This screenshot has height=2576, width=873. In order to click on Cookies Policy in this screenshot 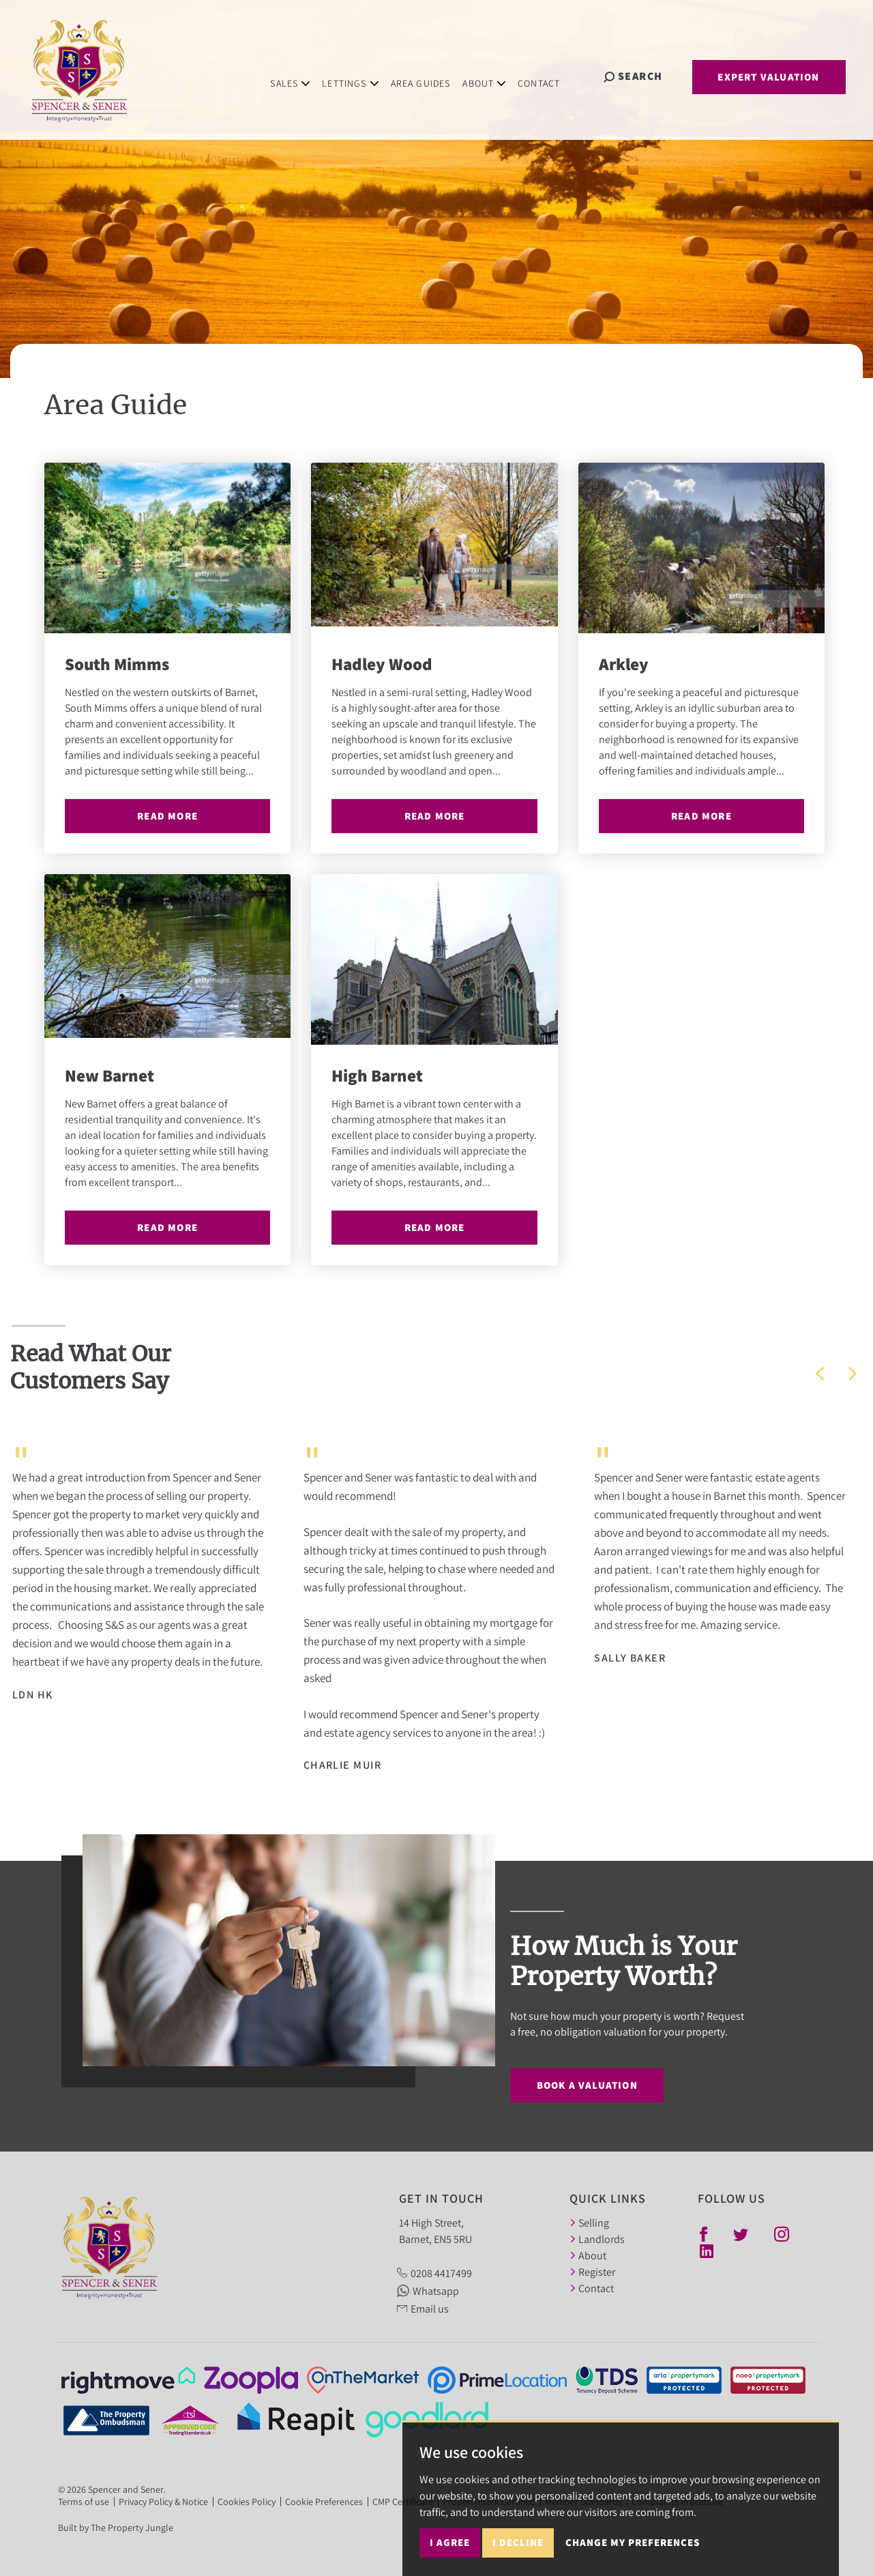, I will do `click(247, 2501)`.